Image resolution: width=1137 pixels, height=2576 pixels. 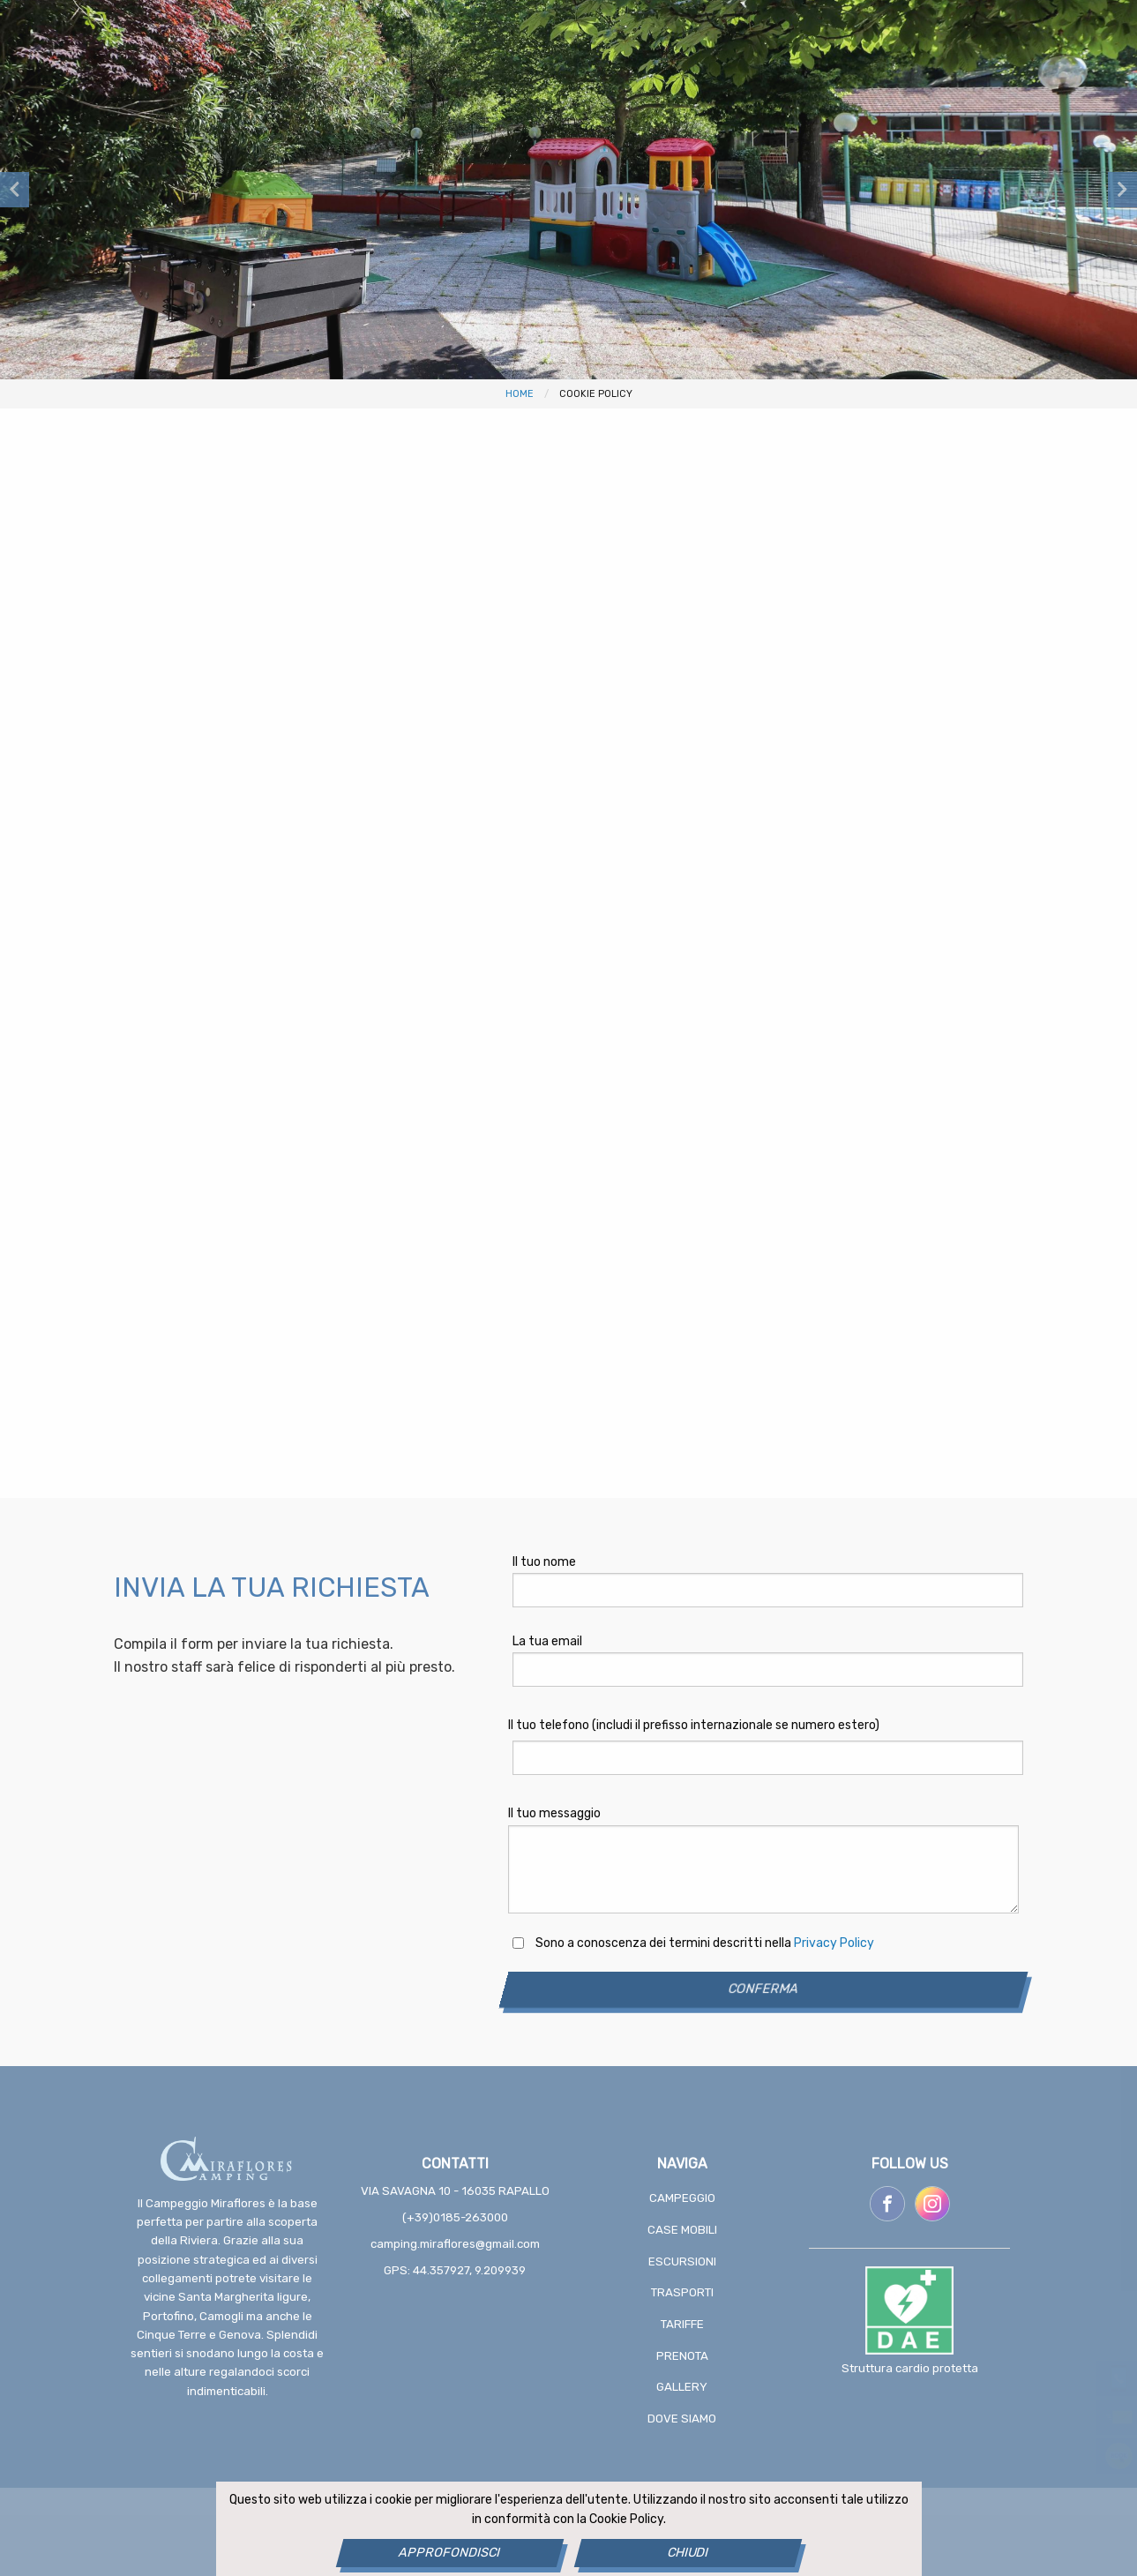 I want to click on GPS: 44.357927, 9.209939, so click(x=455, y=2270).